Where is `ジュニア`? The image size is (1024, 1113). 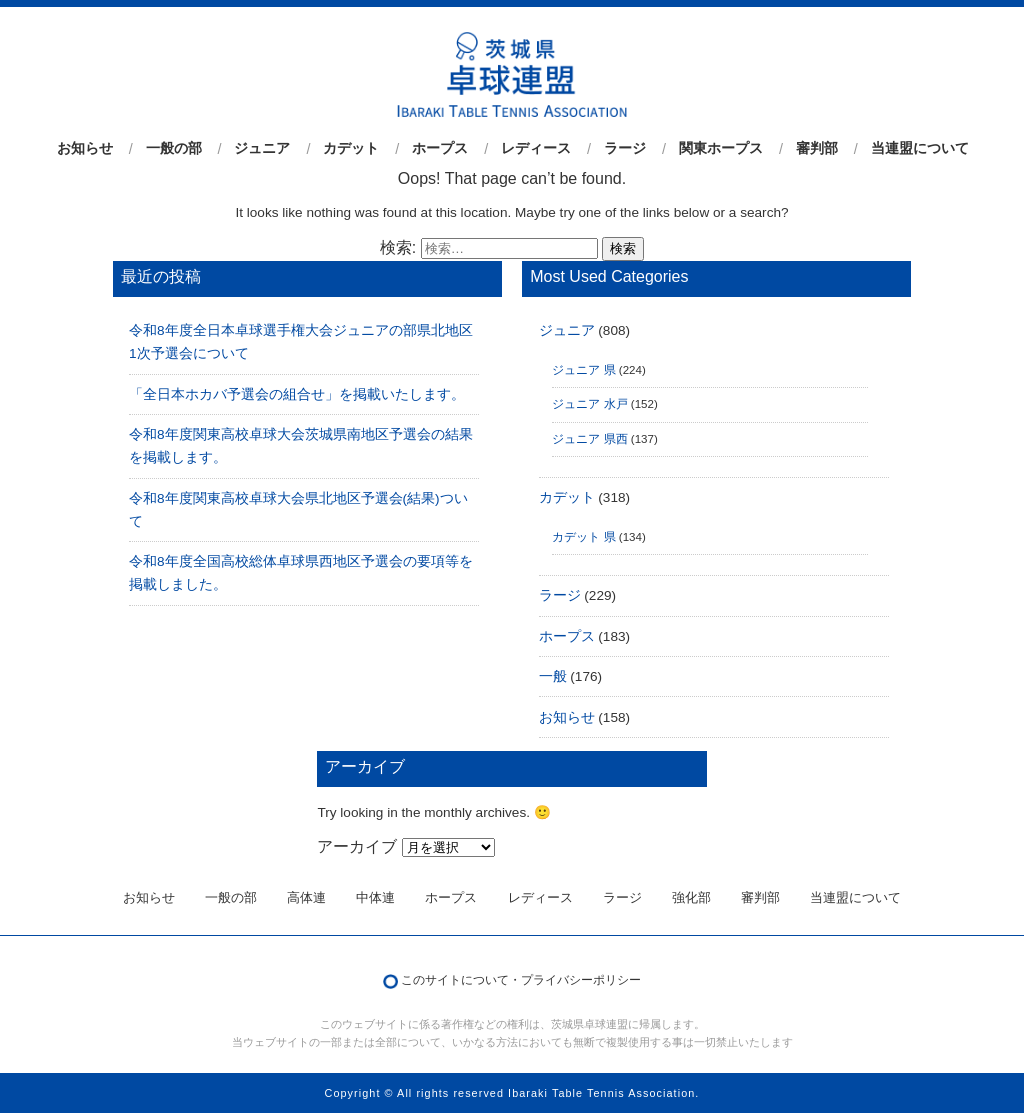 ジュニア is located at coordinates (262, 149).